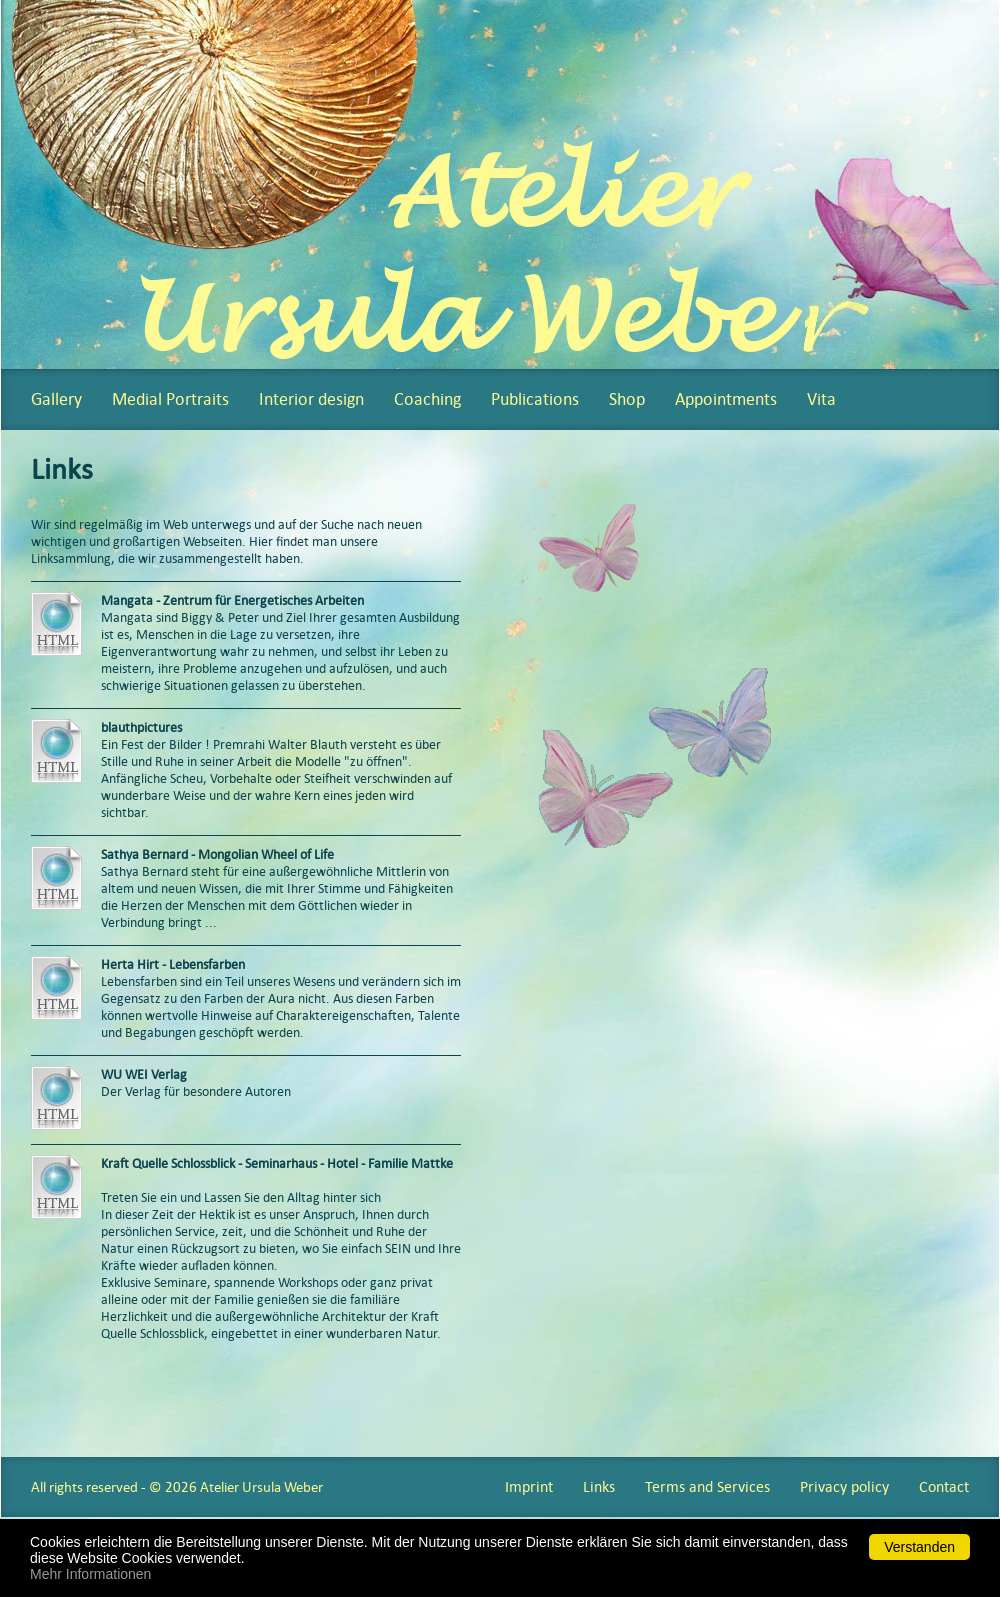 The height and width of the screenshot is (1597, 1000). Describe the element at coordinates (170, 399) in the screenshot. I see `Medial Portraits` at that location.